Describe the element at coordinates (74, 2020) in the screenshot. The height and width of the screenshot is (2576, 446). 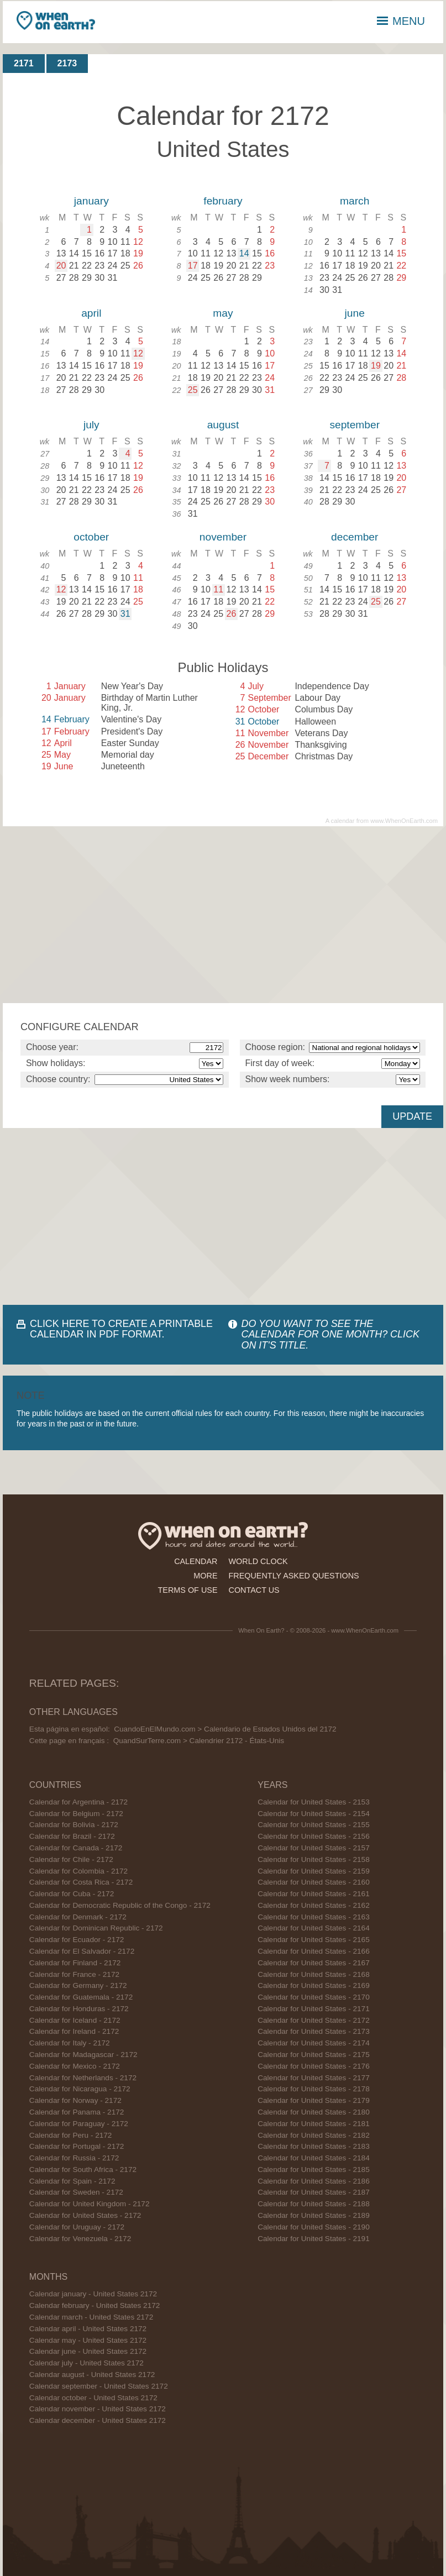
I see `Calendar for Iceland - 2172` at that location.